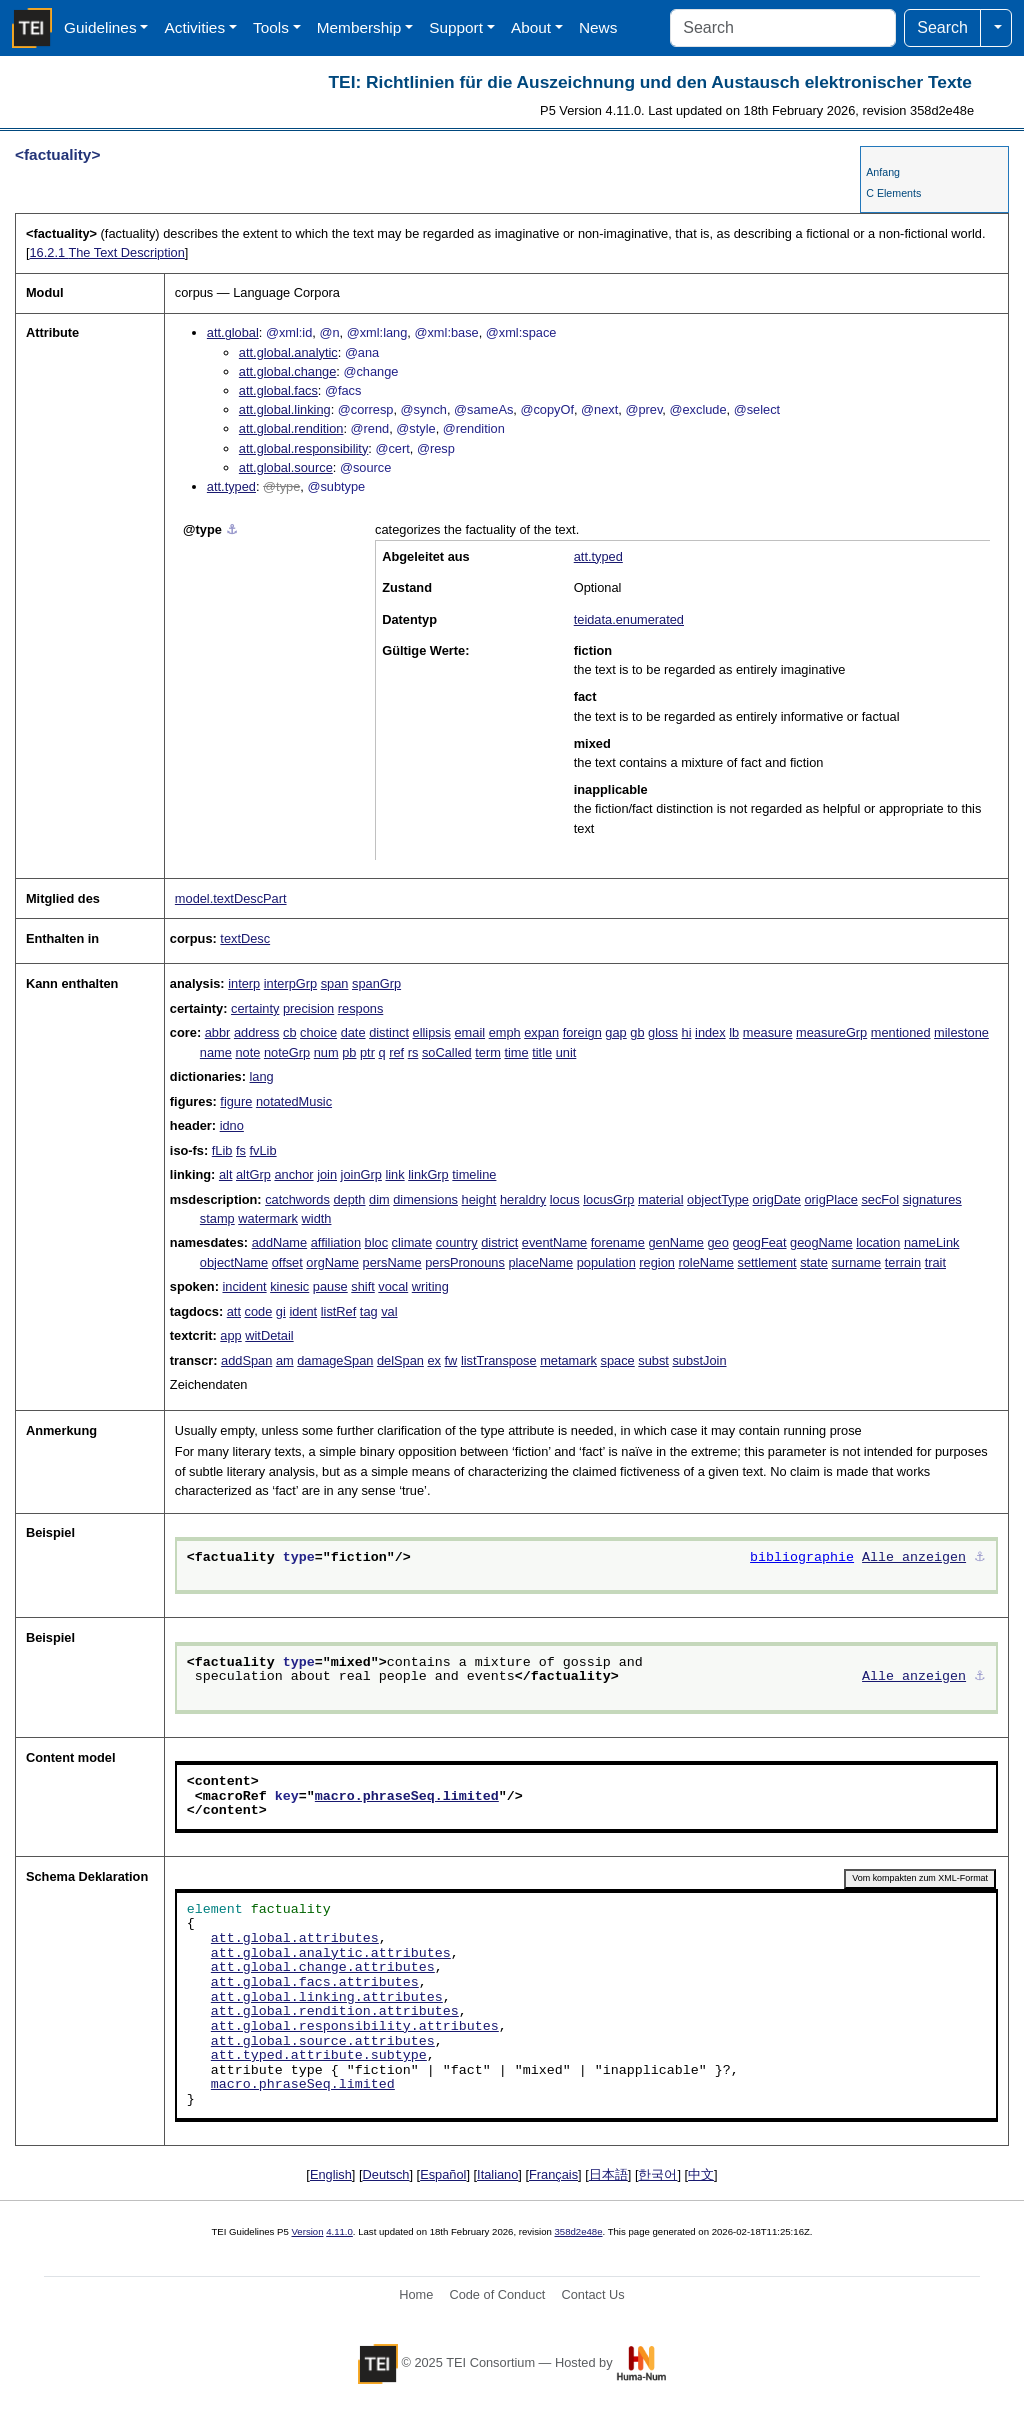 This screenshot has height=2432, width=1024. What do you see at coordinates (245, 938) in the screenshot?
I see `textDesc` at bounding box center [245, 938].